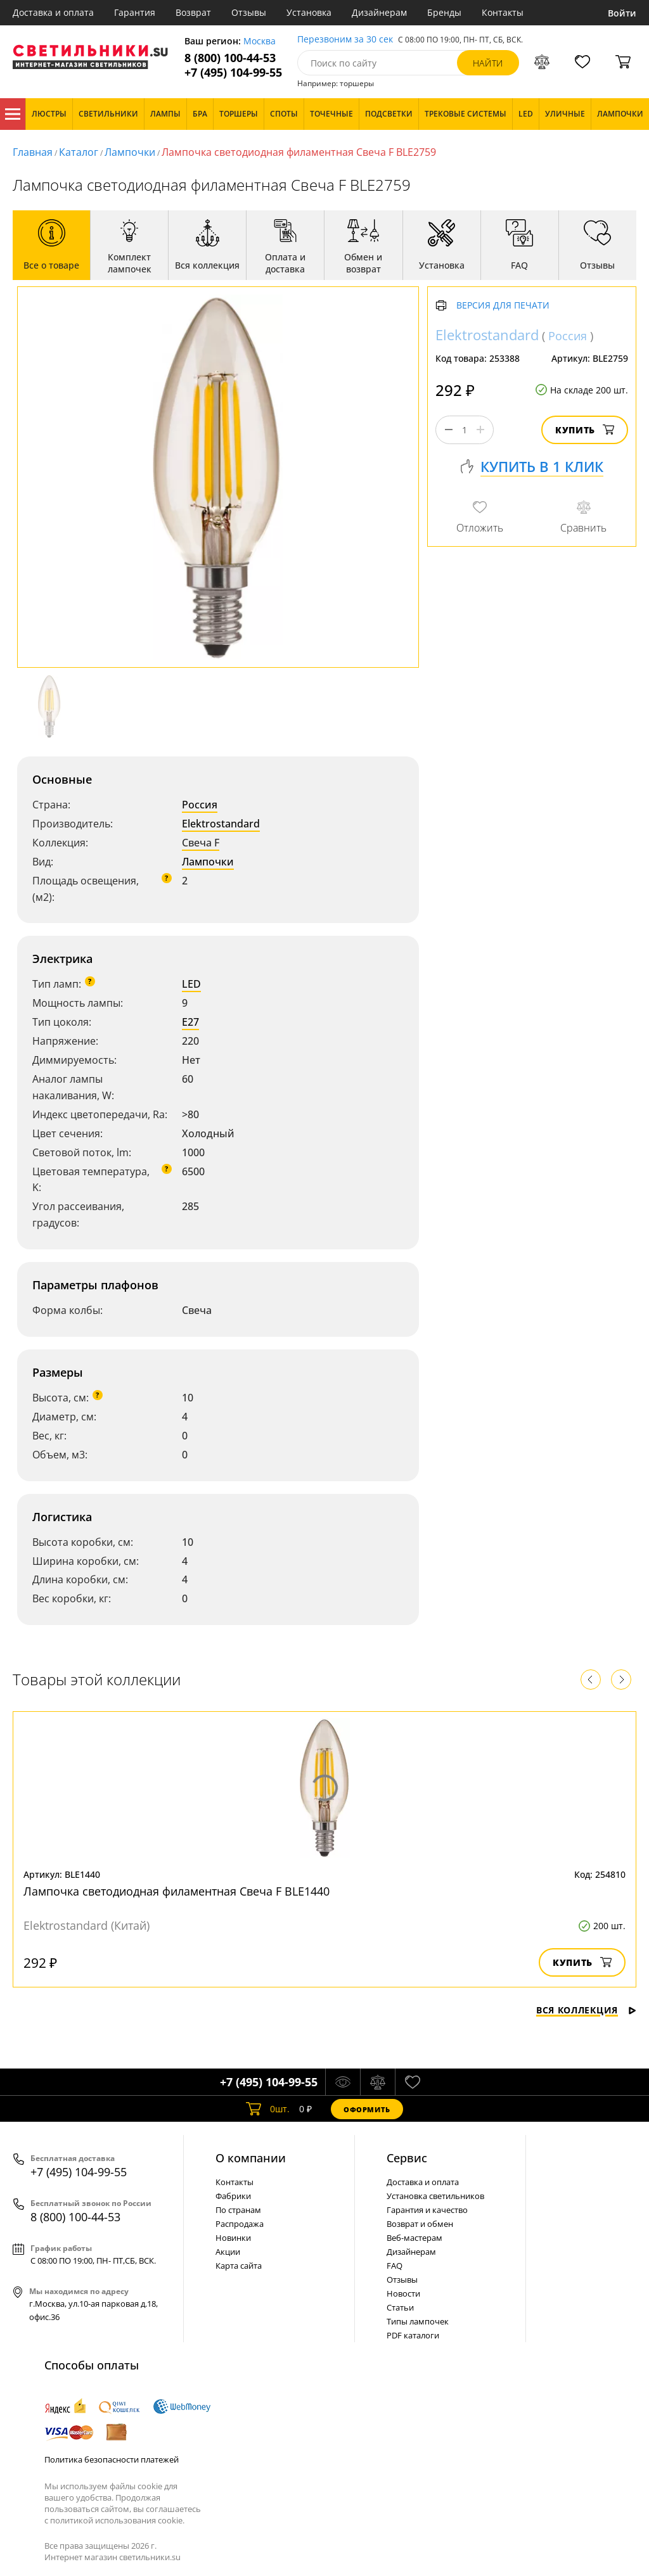 The height and width of the screenshot is (2576, 649). I want to click on Новости, so click(403, 2293).